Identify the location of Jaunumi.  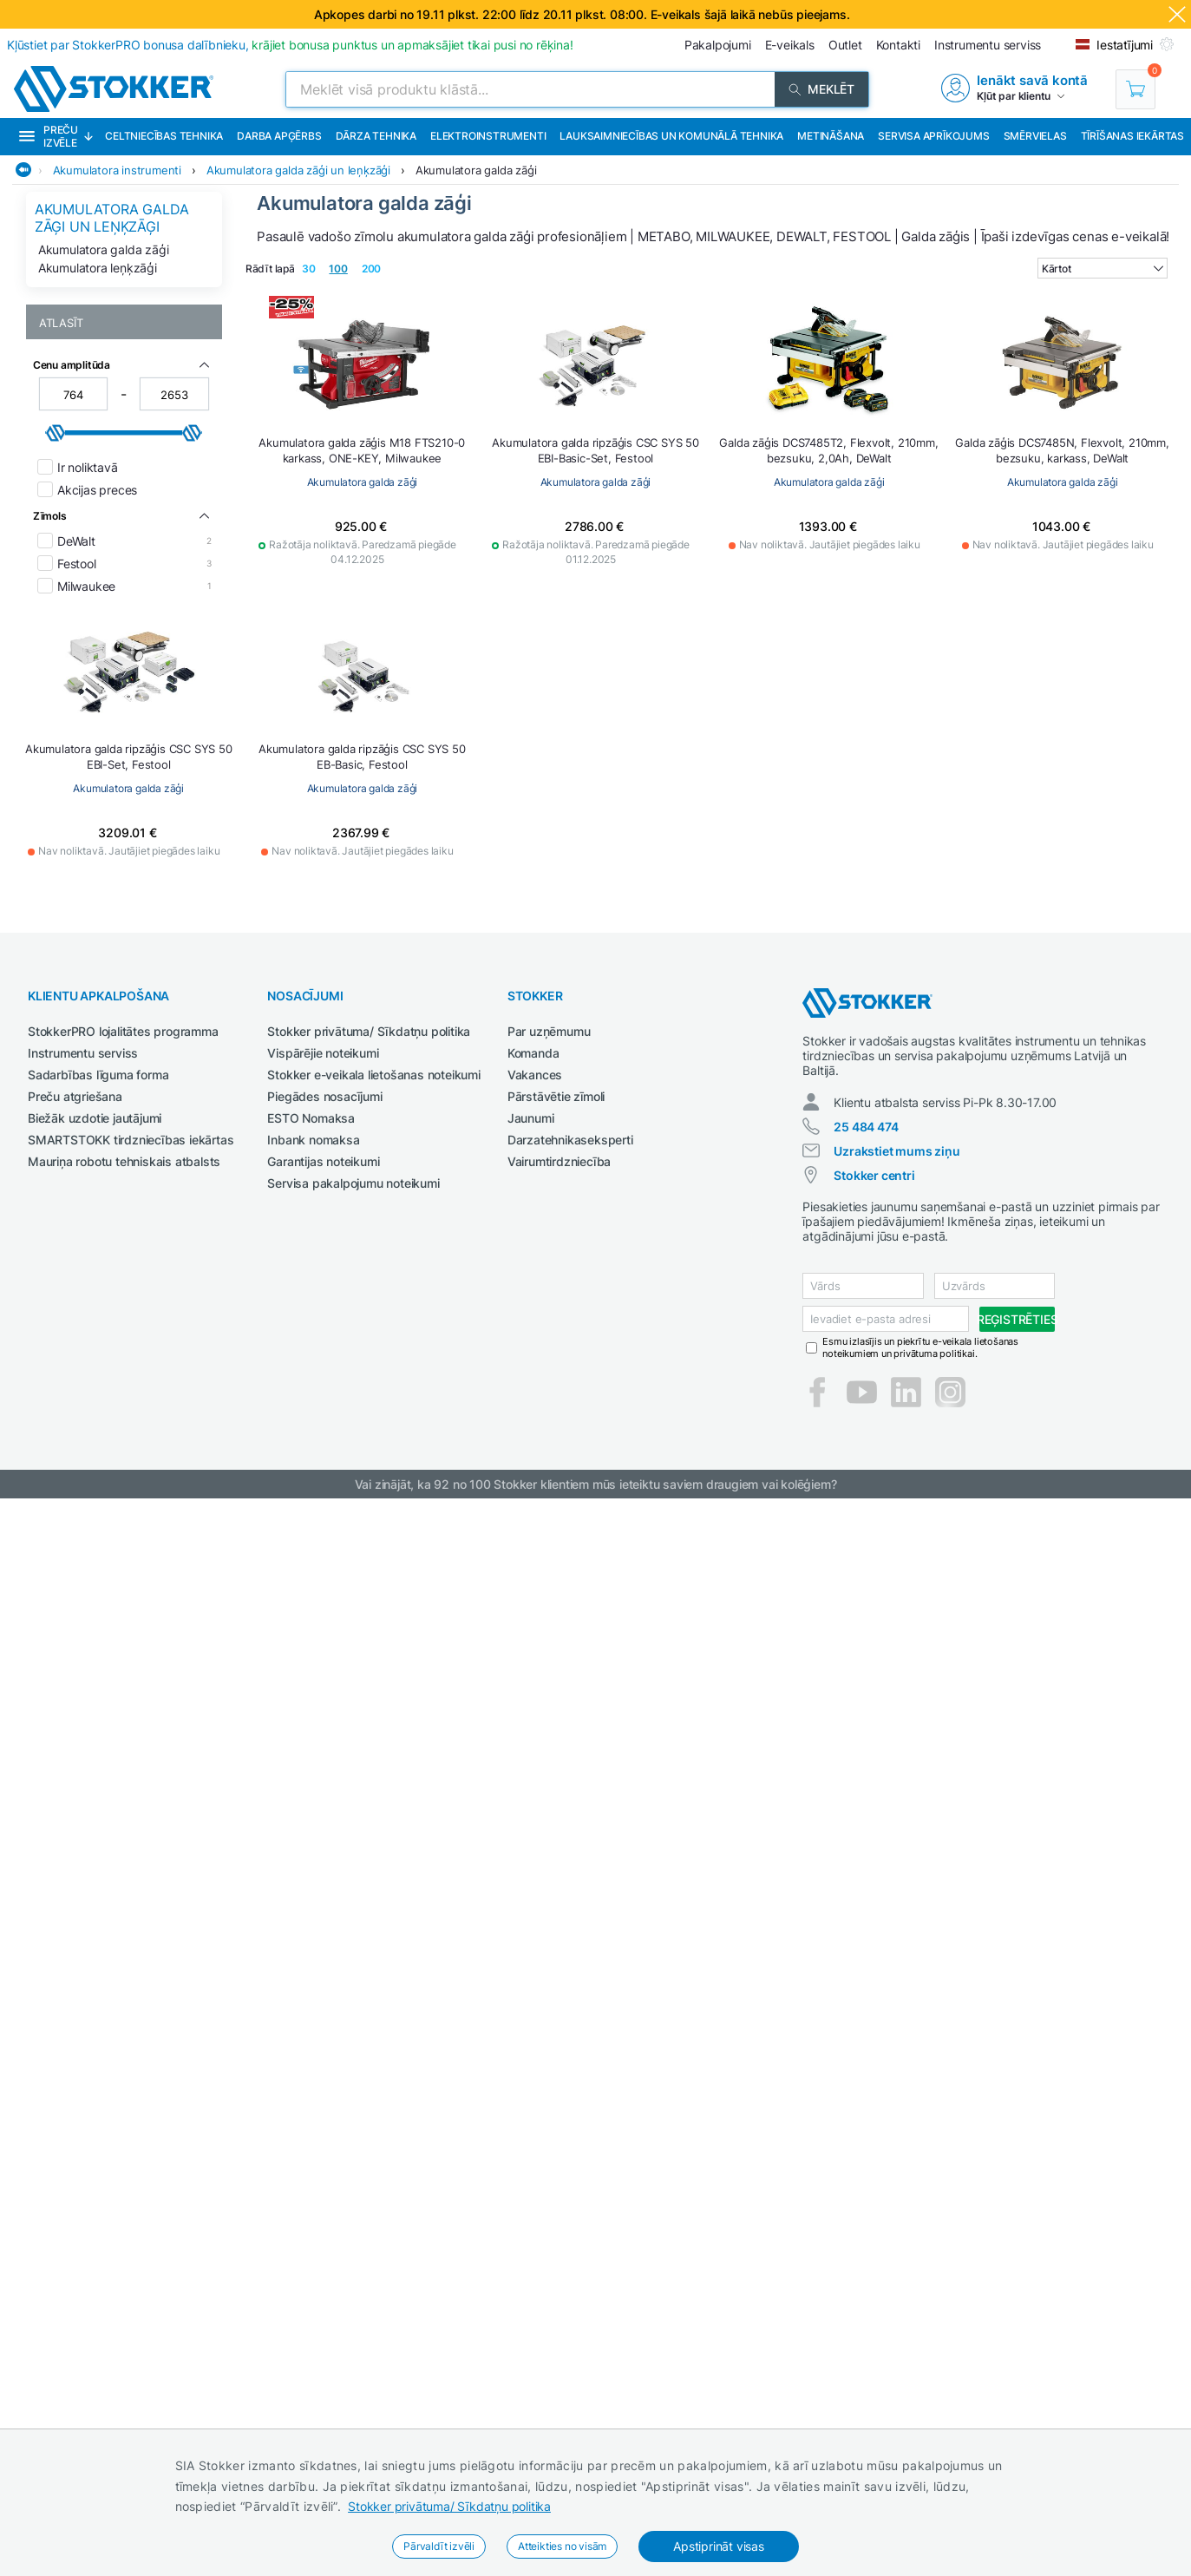
(530, 1118).